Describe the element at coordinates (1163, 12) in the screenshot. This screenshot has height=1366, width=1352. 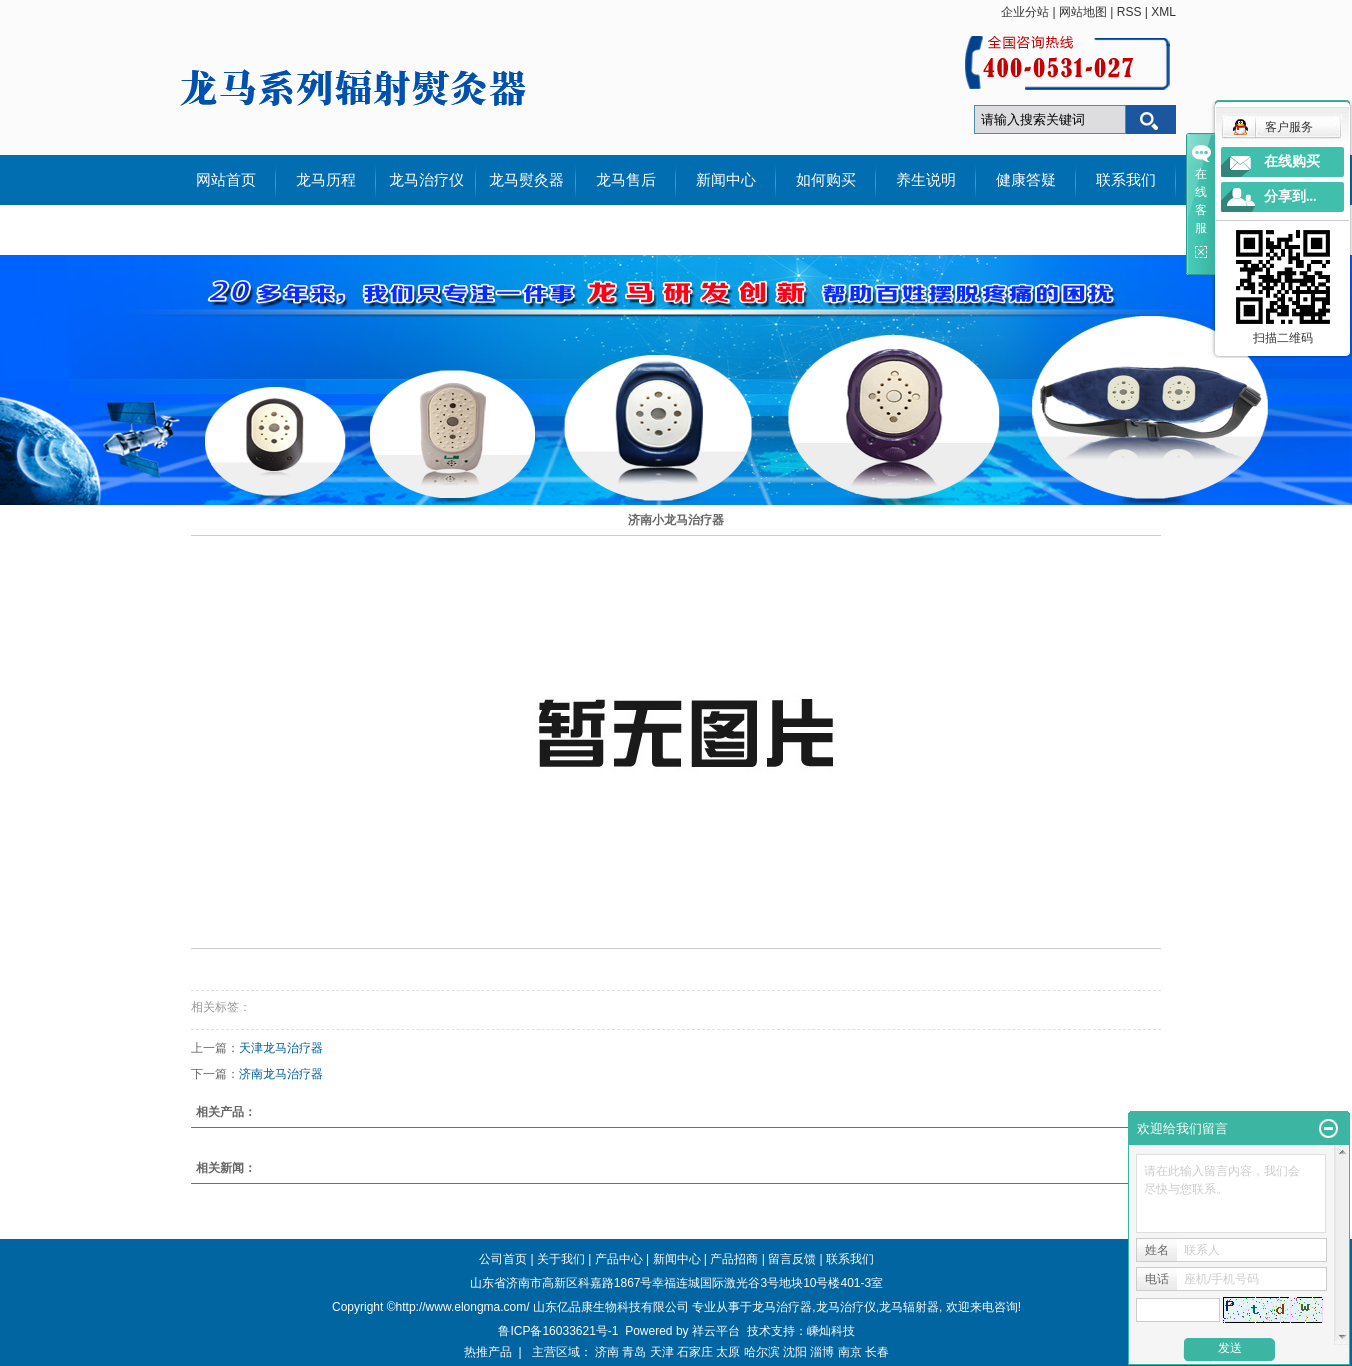
I see `XML` at that location.